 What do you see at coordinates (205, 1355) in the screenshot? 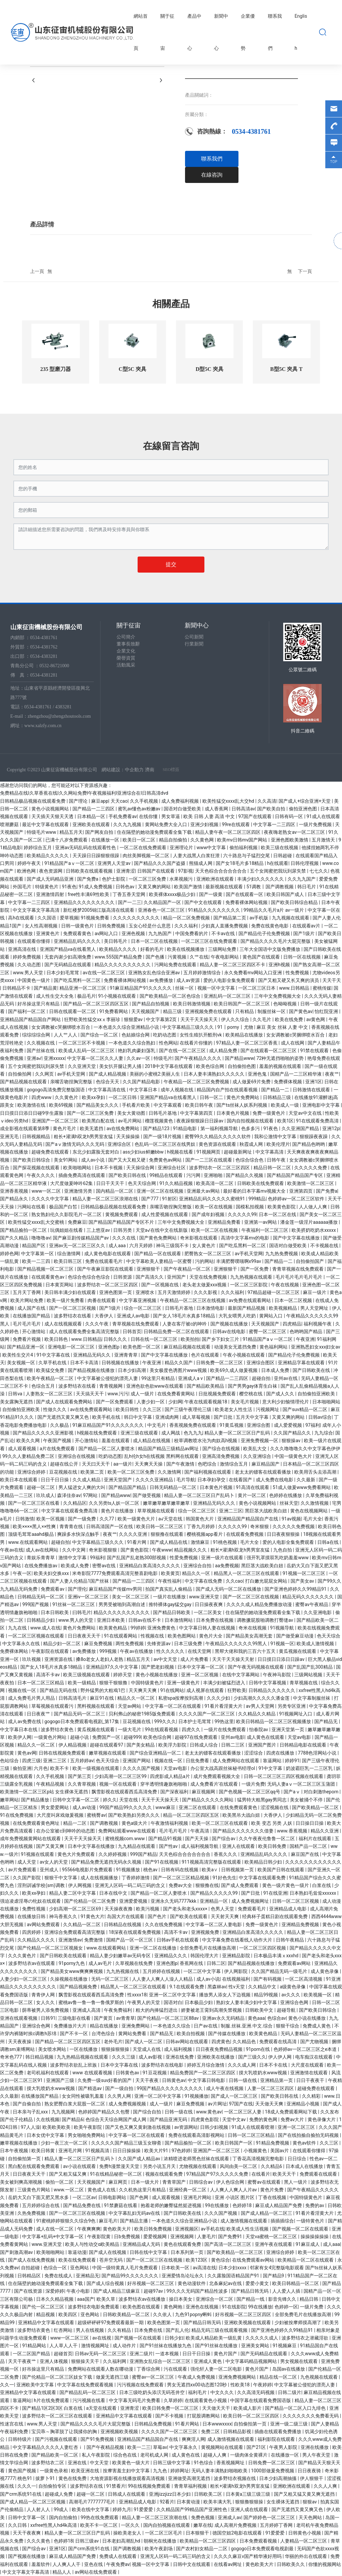
I see `色片在线观看` at bounding box center [205, 1355].